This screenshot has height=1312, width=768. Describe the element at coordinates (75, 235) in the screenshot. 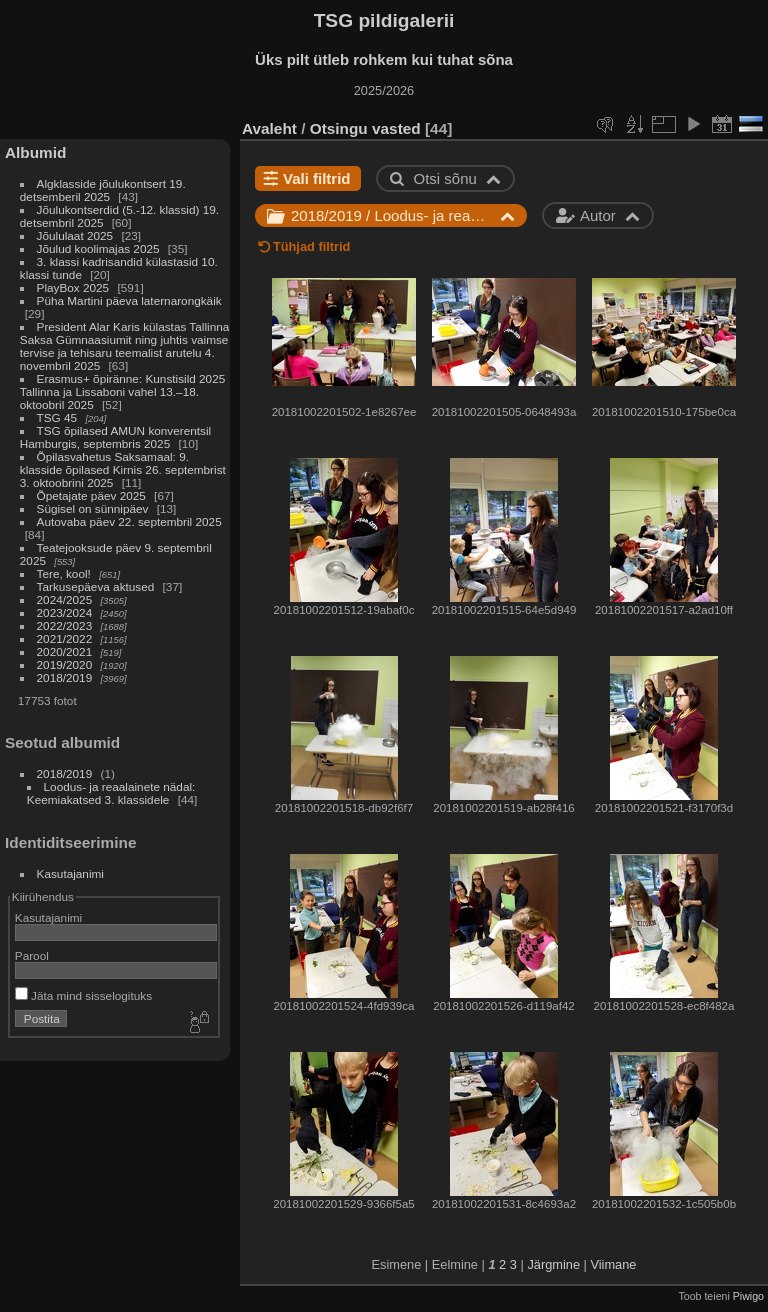

I see `Jõululaat 2025` at that location.